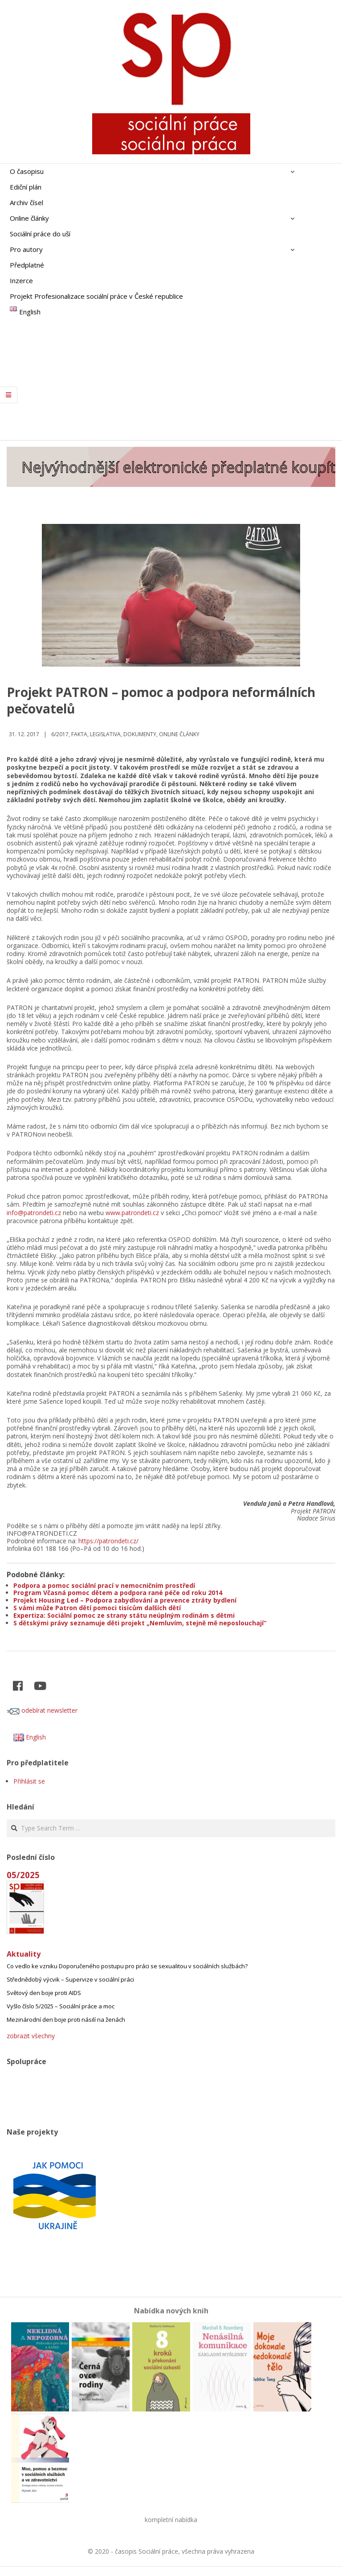 The image size is (342, 2576). What do you see at coordinates (124, 1600) in the screenshot?
I see `Projekt Housing Led – Podpora zabydlování a prevence ztráty bydlení` at bounding box center [124, 1600].